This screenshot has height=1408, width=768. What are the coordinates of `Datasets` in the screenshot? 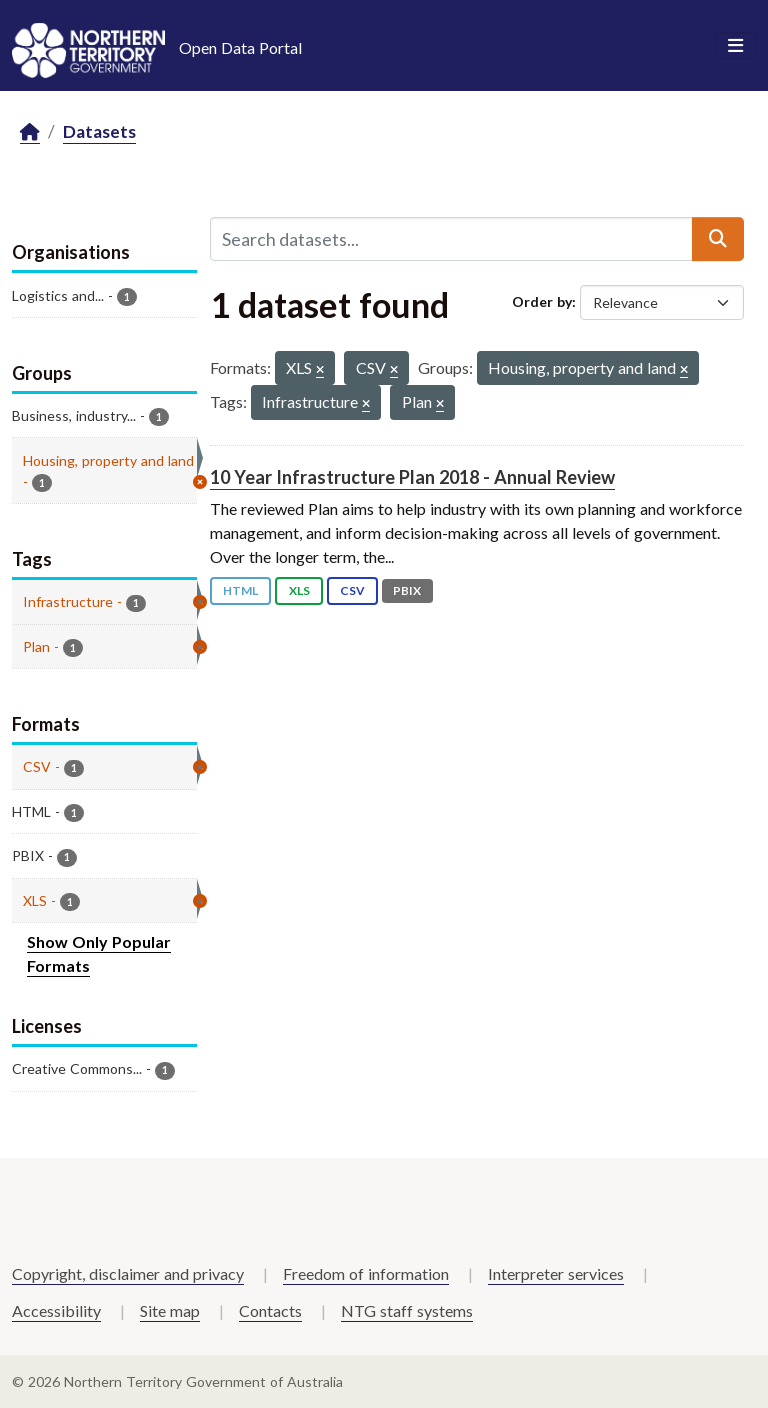 It's located at (99, 131).